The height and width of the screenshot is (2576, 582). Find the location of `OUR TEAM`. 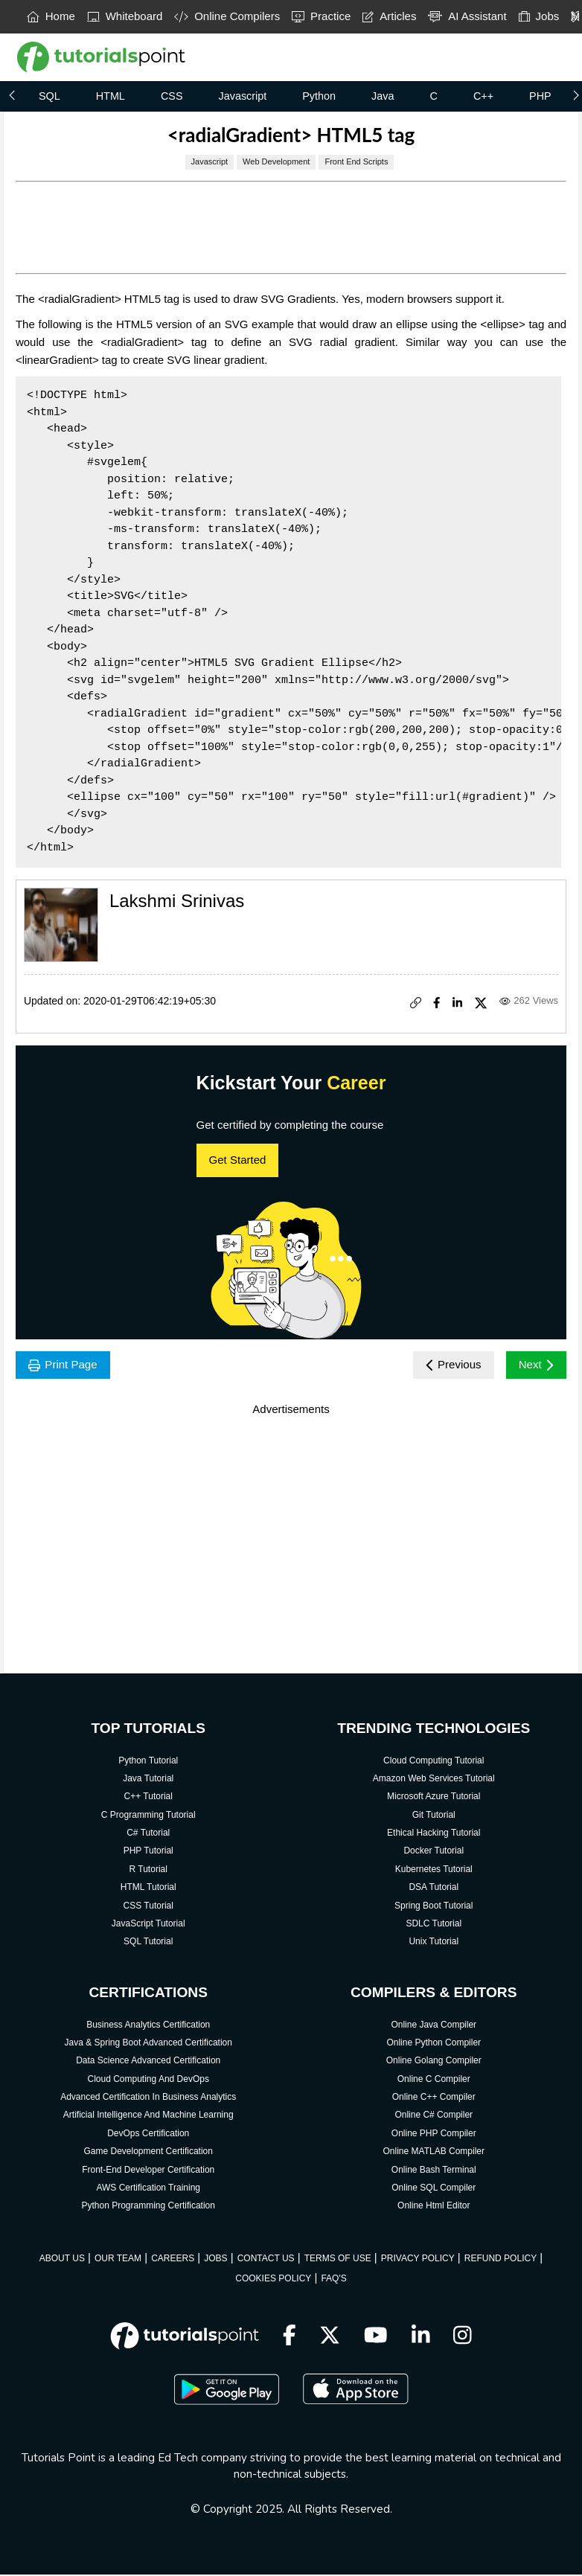

OUR TEAM is located at coordinates (118, 2260).